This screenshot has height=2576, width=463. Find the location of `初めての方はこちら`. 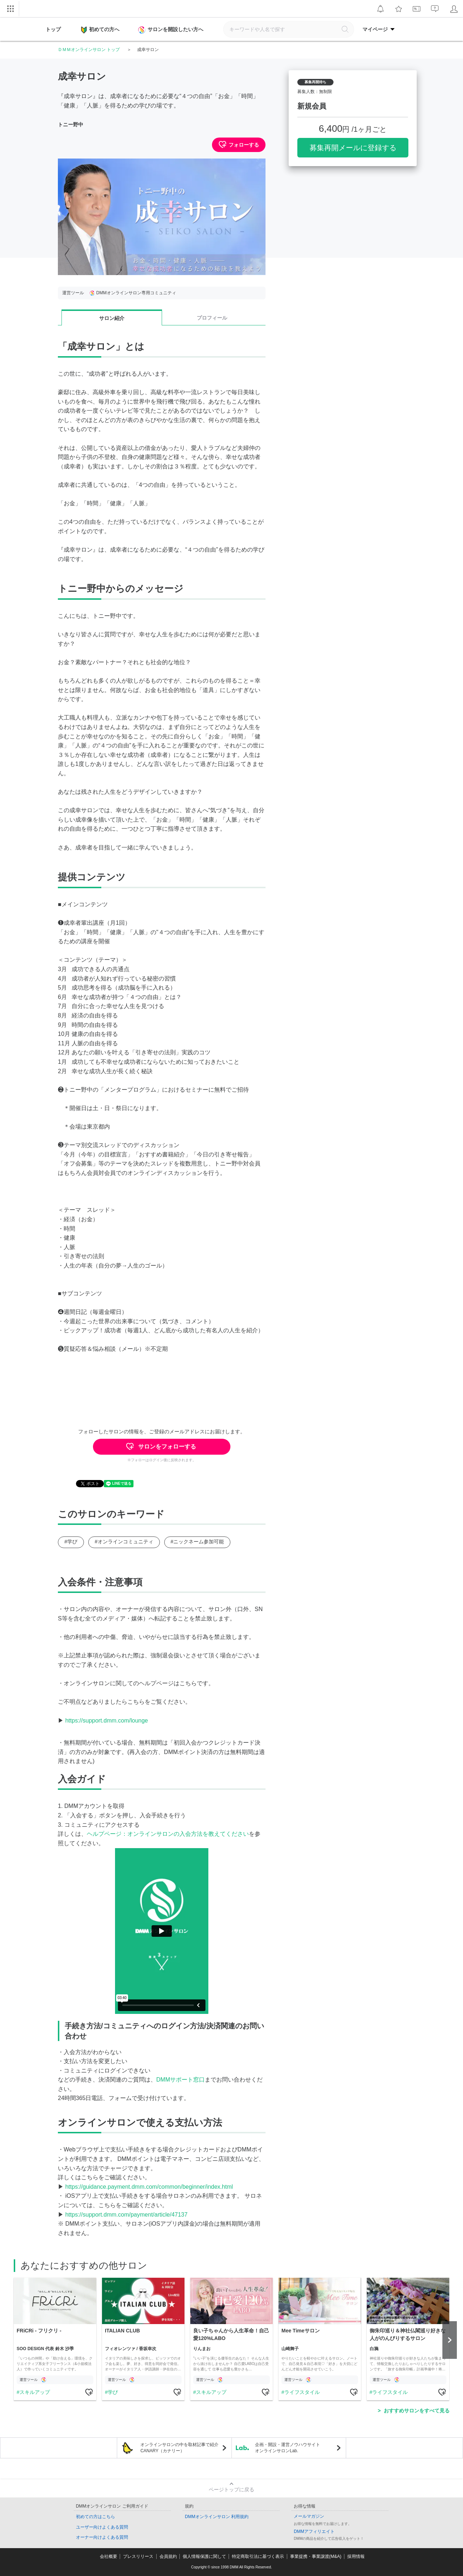

初めての方はこちら is located at coordinates (95, 2516).